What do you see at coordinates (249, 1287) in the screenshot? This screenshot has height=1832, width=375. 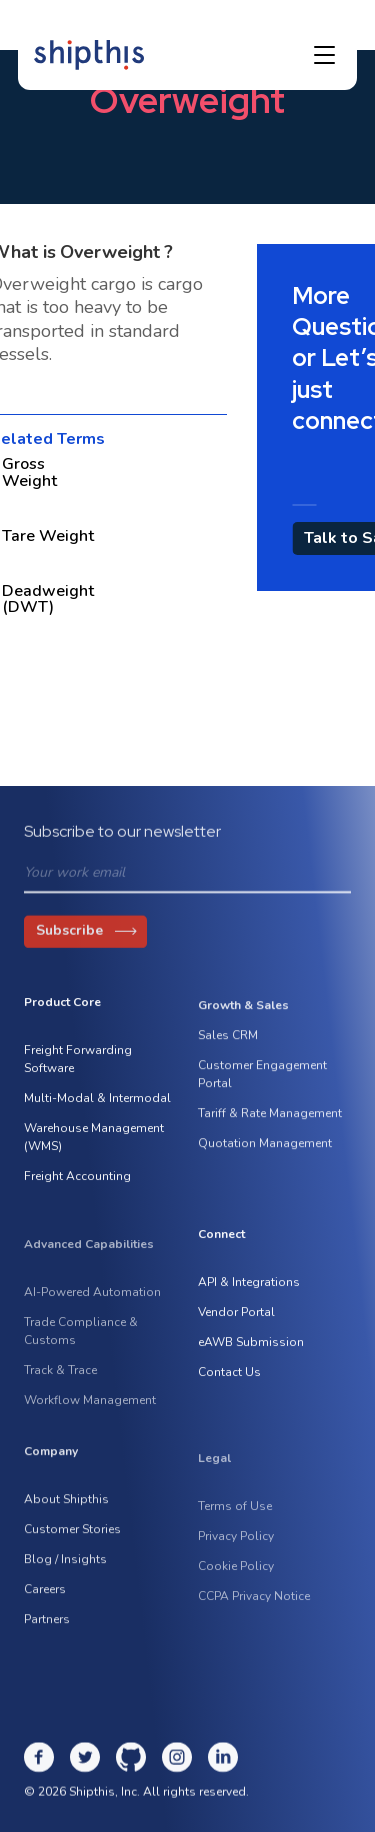 I see `API & Integrations` at bounding box center [249, 1287].